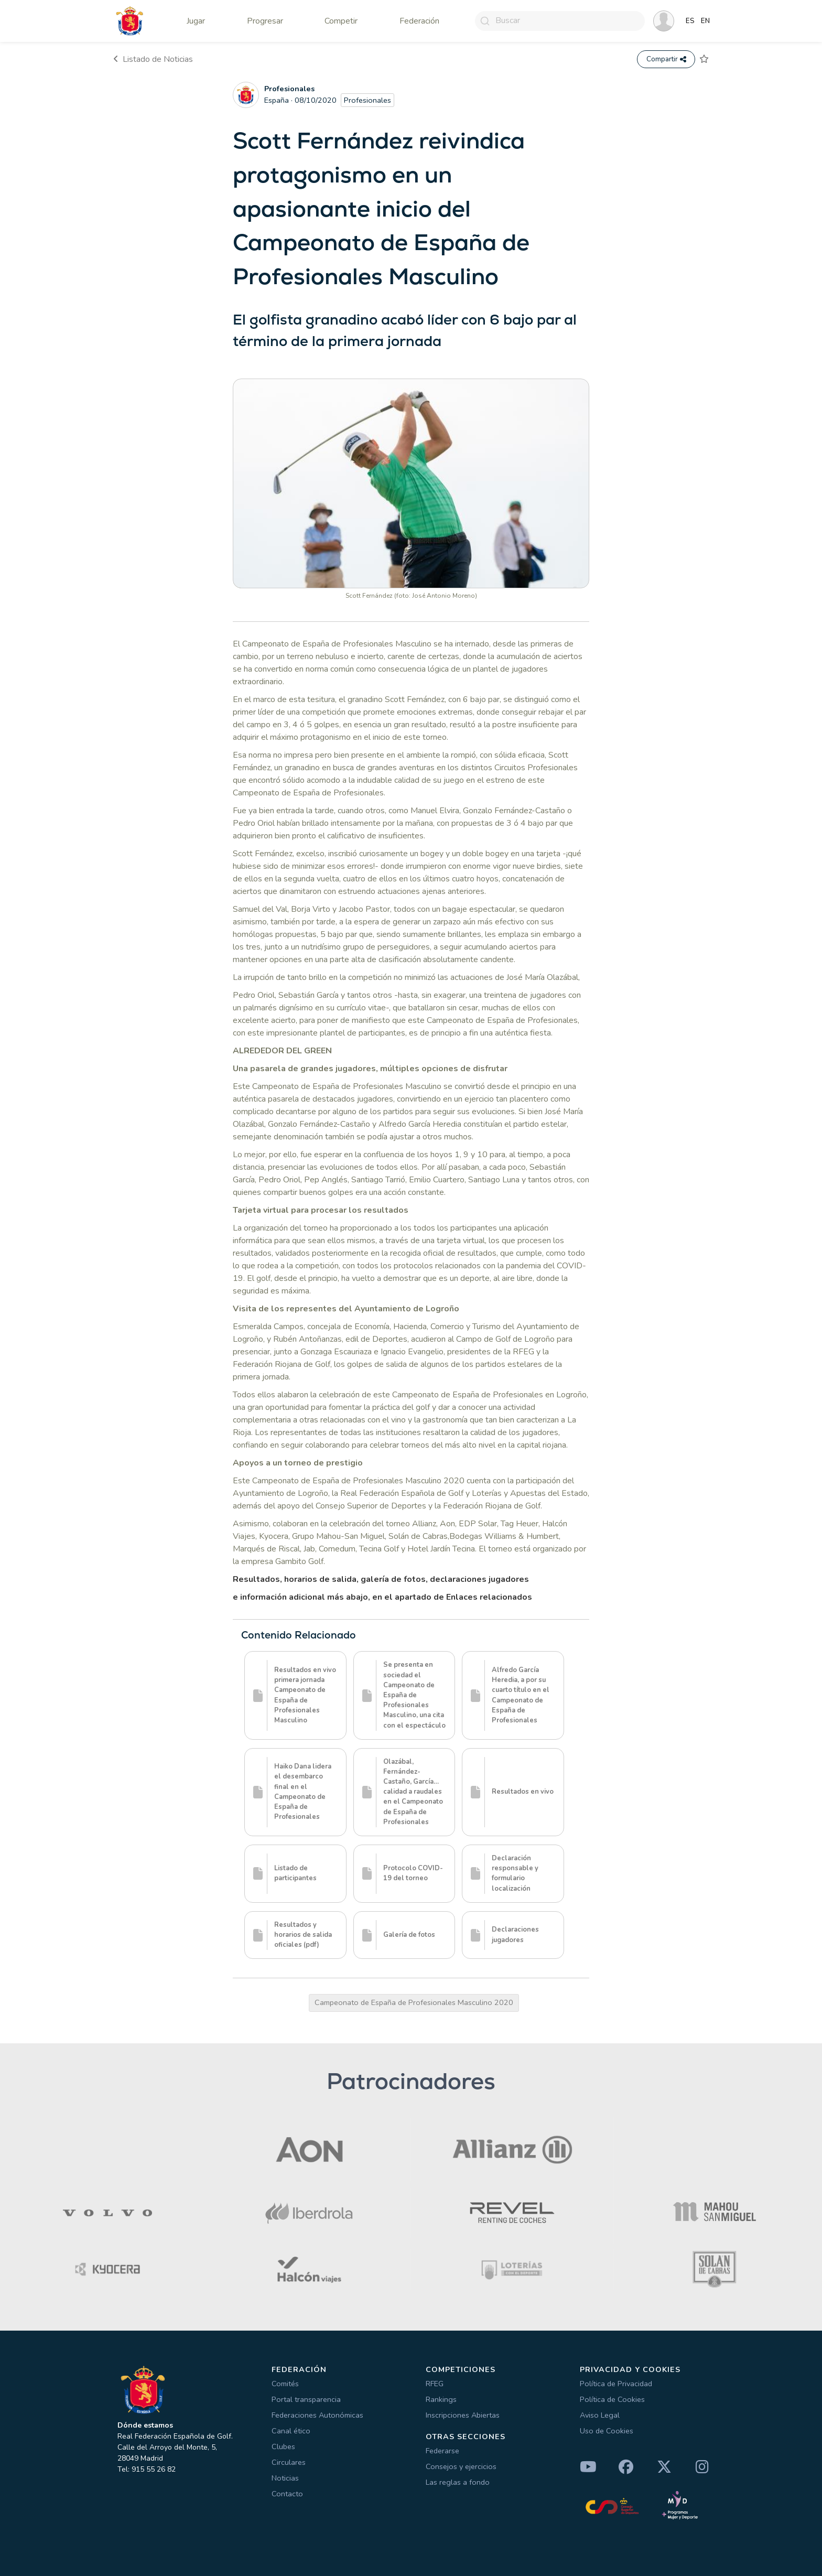  I want to click on Aviso Legal, so click(600, 2415).